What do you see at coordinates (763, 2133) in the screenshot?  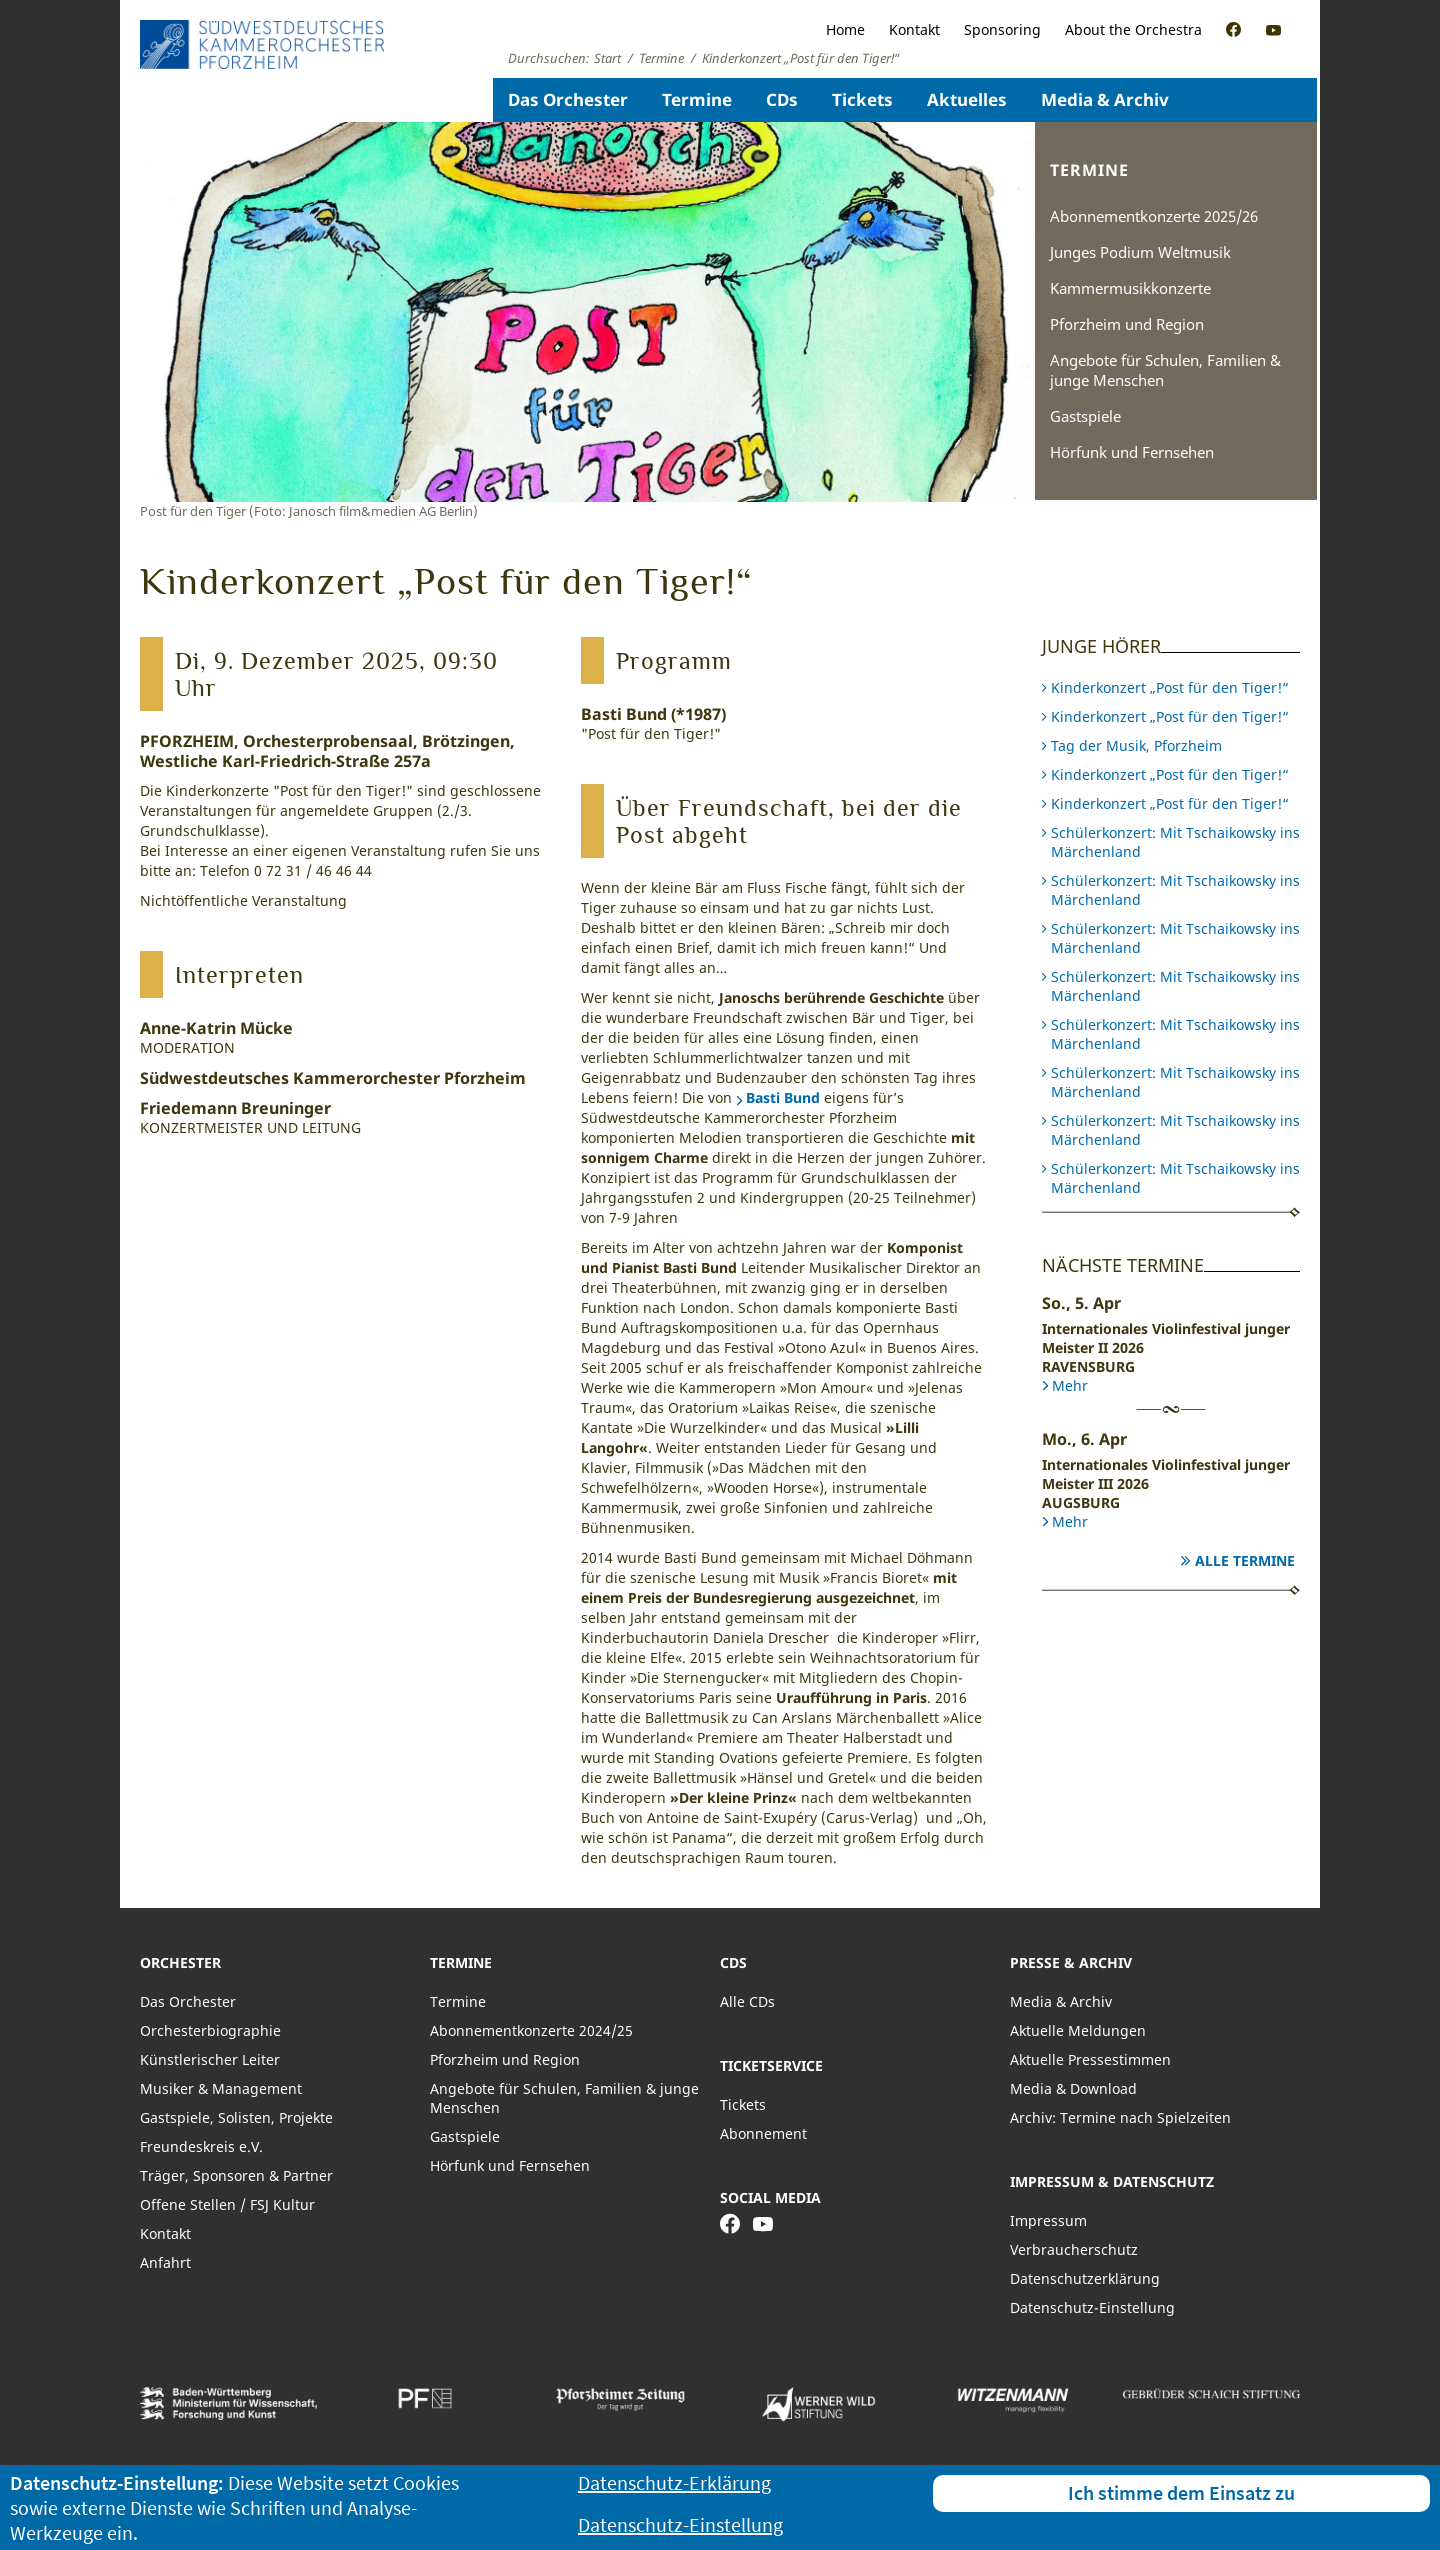 I see `Abonnement` at bounding box center [763, 2133].